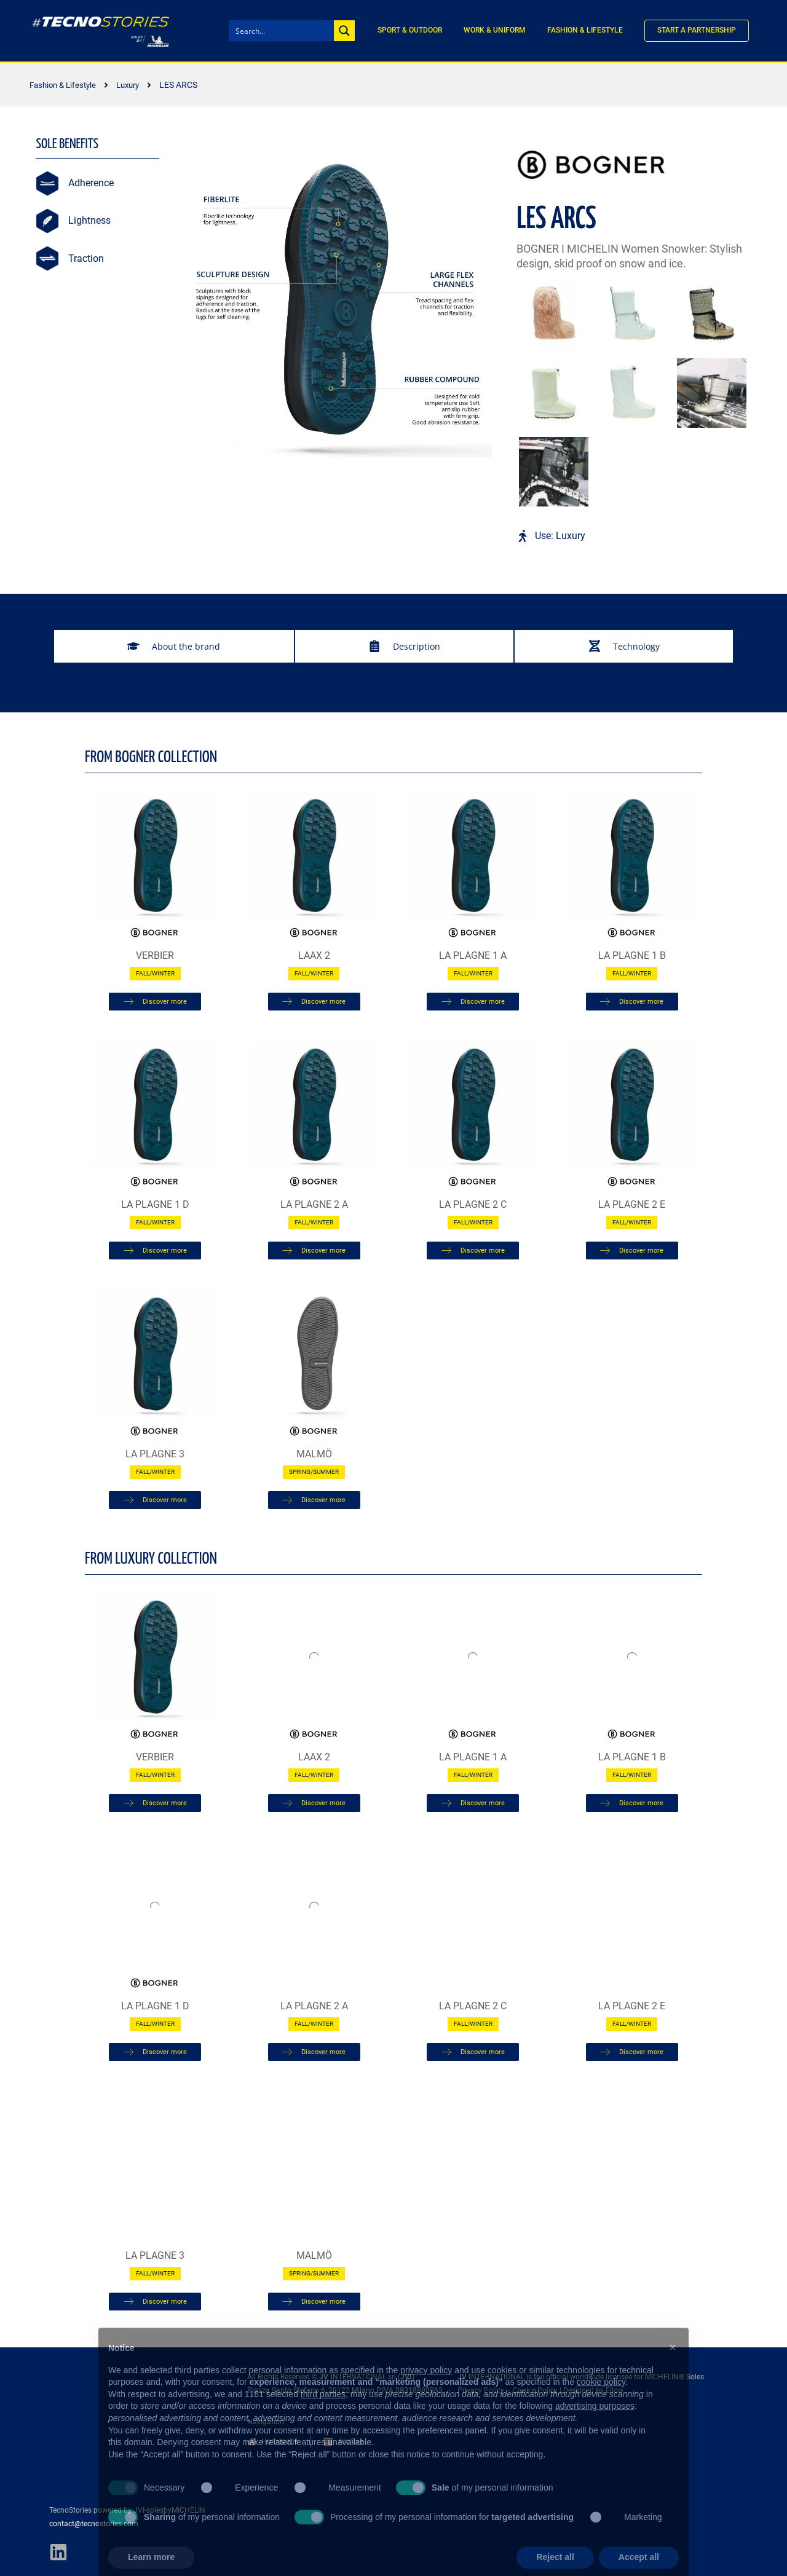 This screenshot has width=787, height=2576. I want to click on Spring/Summer, so click(314, 1471).